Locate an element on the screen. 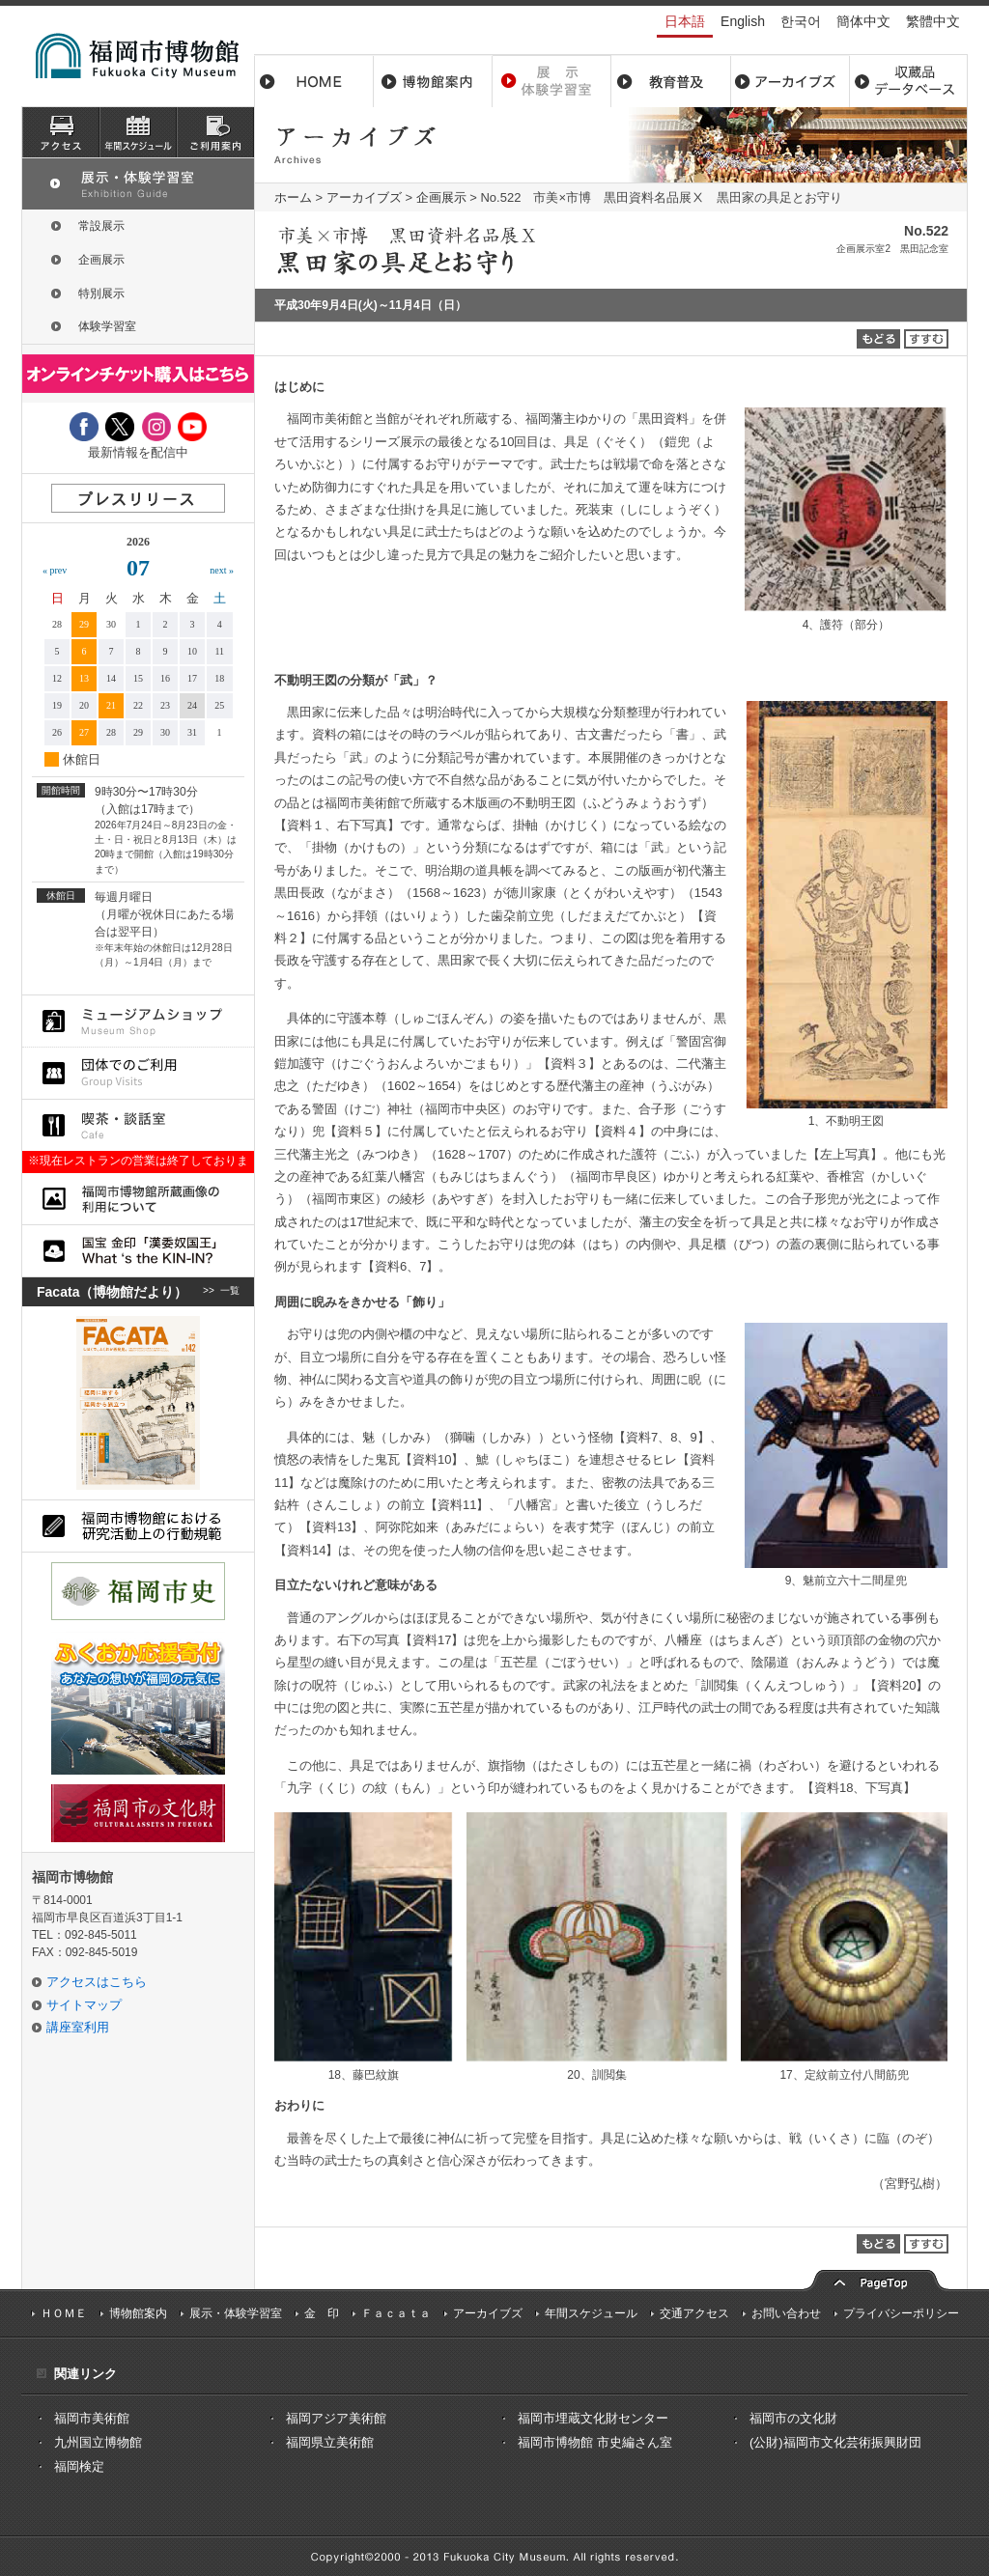 This screenshot has height=2576, width=989. 収蔵品データベース is located at coordinates (908, 81).